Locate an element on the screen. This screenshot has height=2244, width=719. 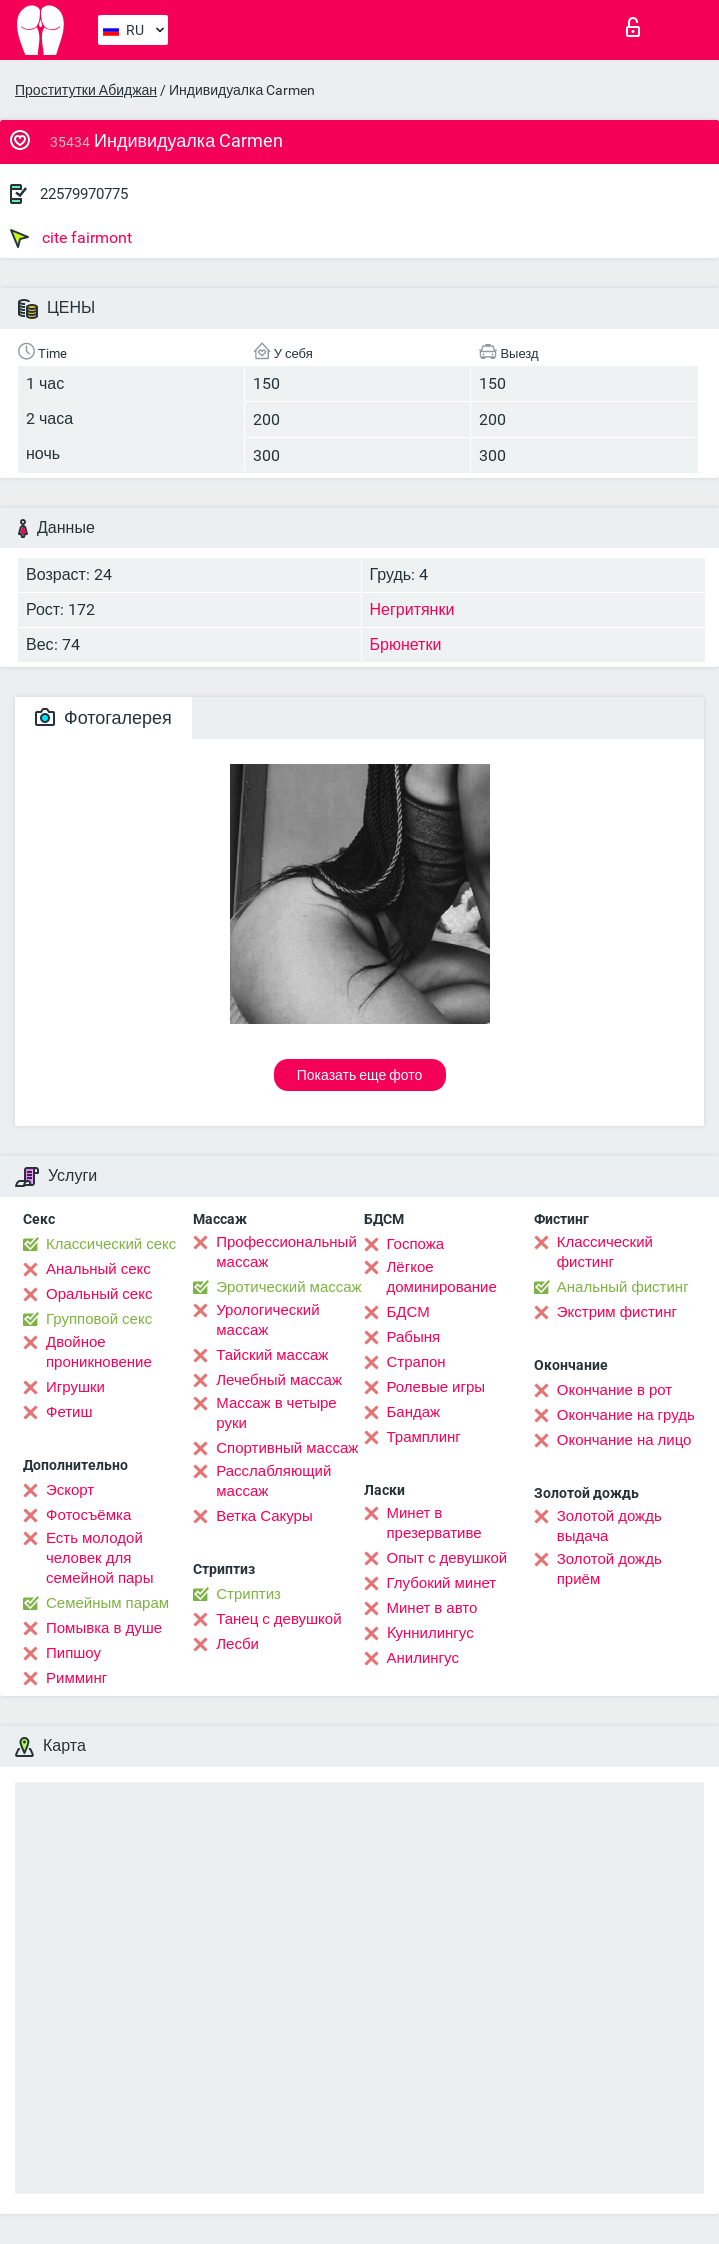
Лёгкое доминирование is located at coordinates (442, 1277).